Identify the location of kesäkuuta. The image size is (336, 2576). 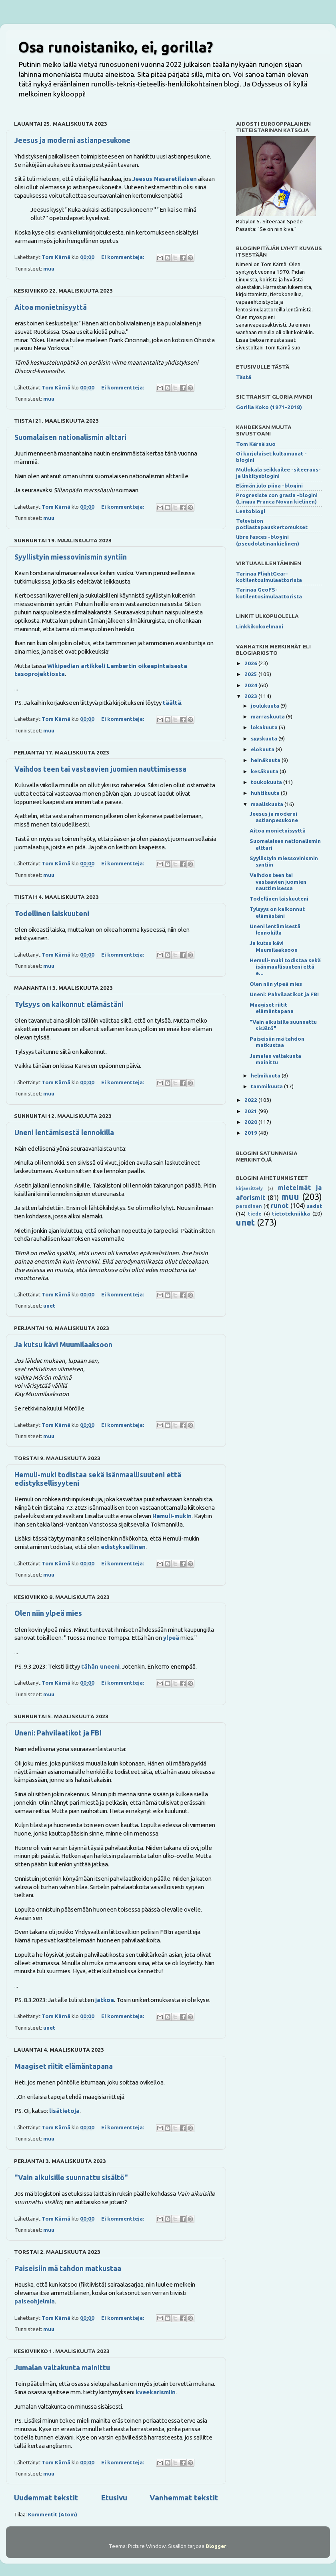
(265, 771).